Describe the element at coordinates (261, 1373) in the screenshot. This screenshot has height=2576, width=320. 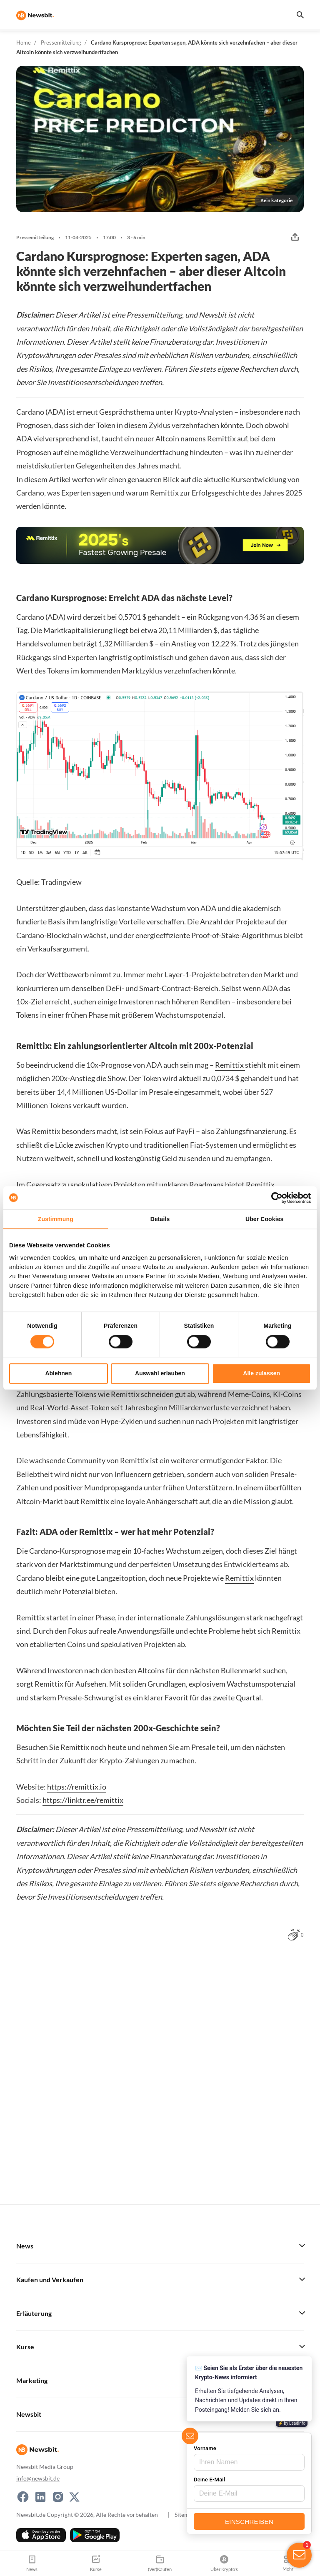
I see `Alle zulassen` at that location.